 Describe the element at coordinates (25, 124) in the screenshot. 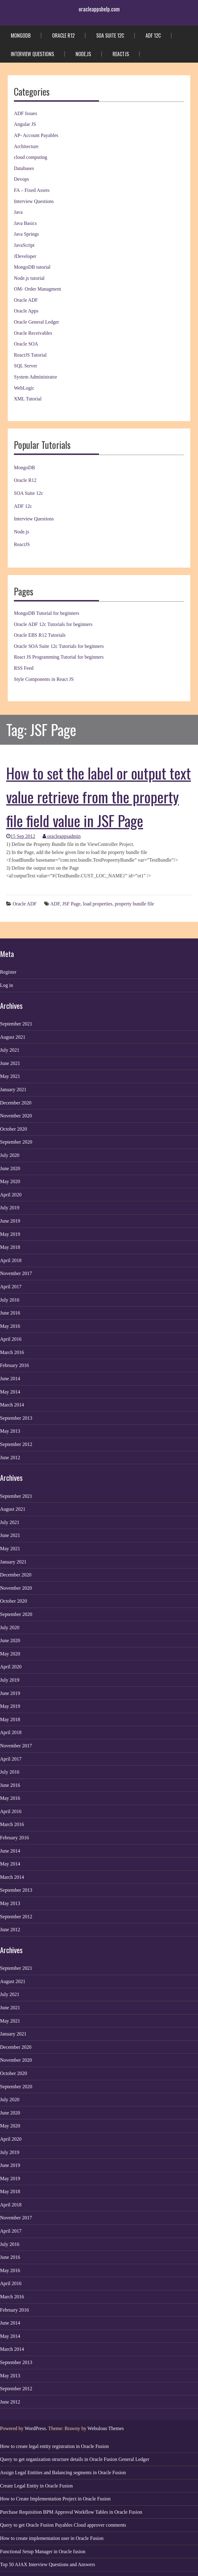

I see `Angular JS` at that location.